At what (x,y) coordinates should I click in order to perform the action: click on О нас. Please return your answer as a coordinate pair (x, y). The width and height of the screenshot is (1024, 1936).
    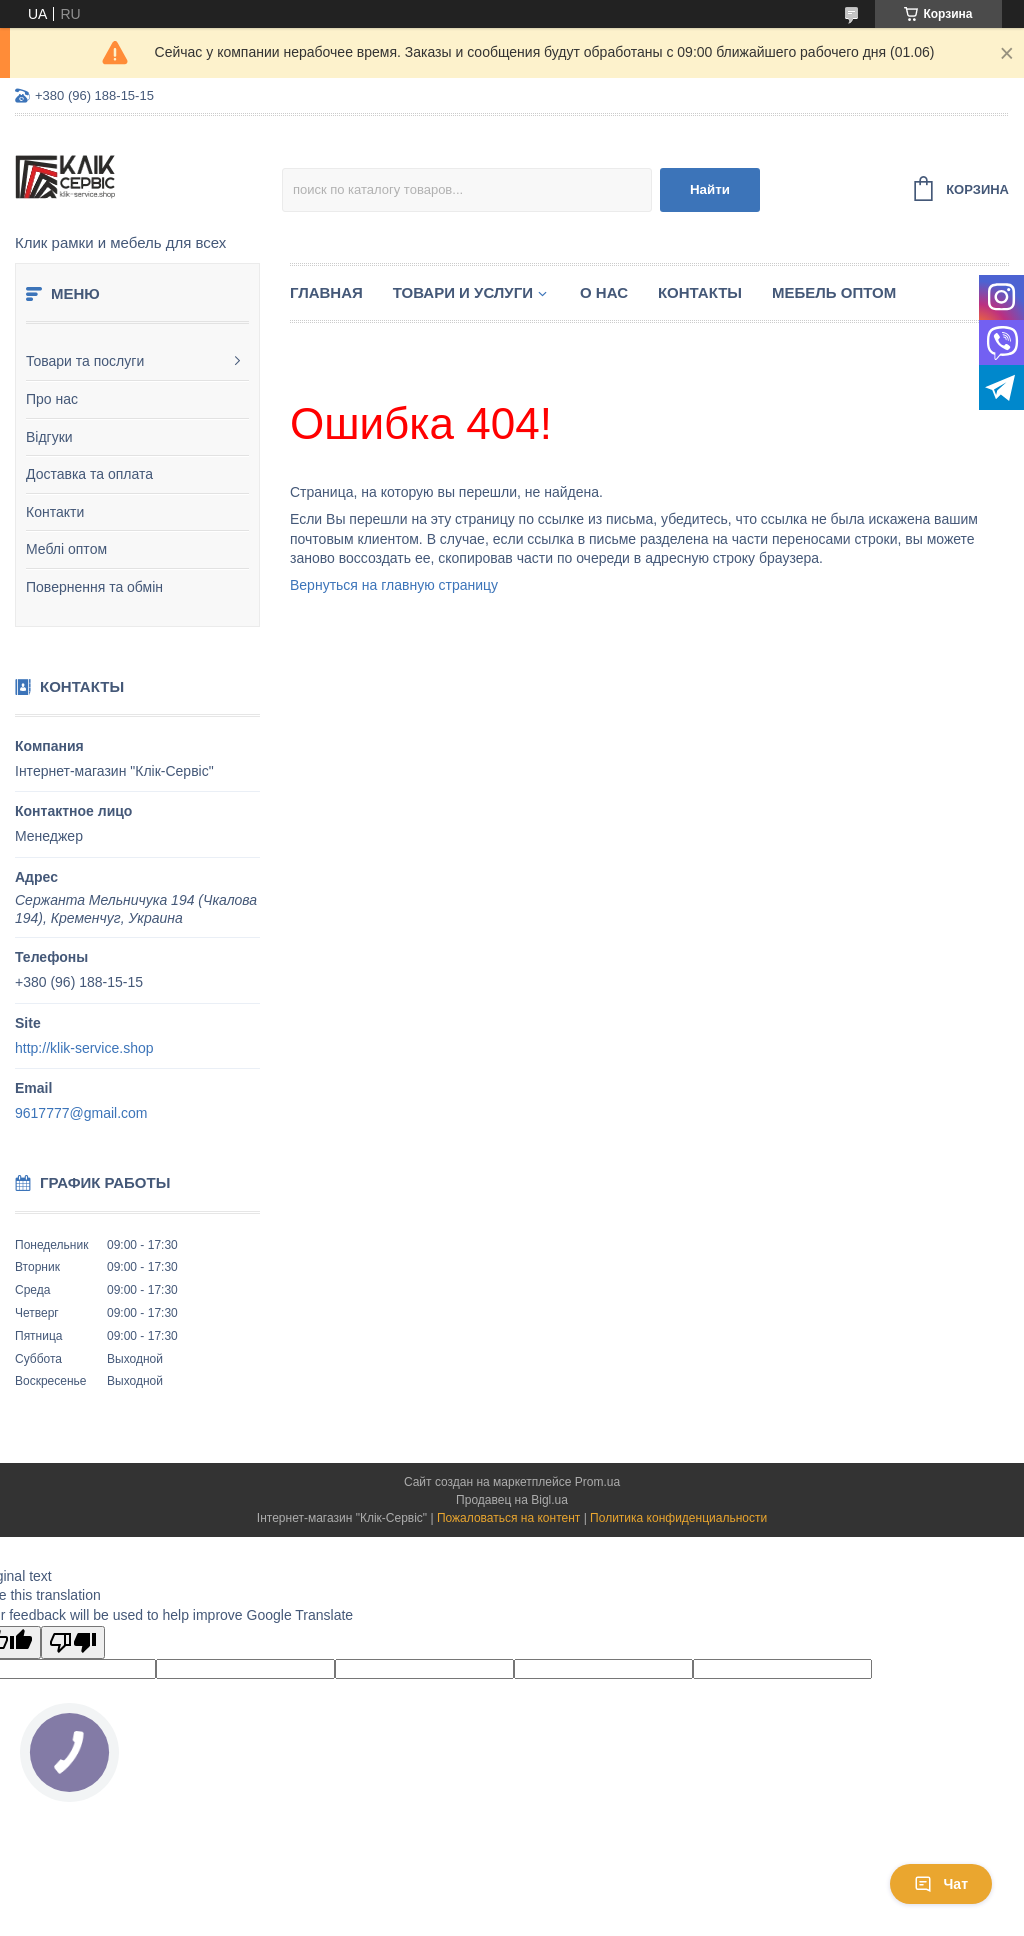
    Looking at the image, I should click on (604, 292).